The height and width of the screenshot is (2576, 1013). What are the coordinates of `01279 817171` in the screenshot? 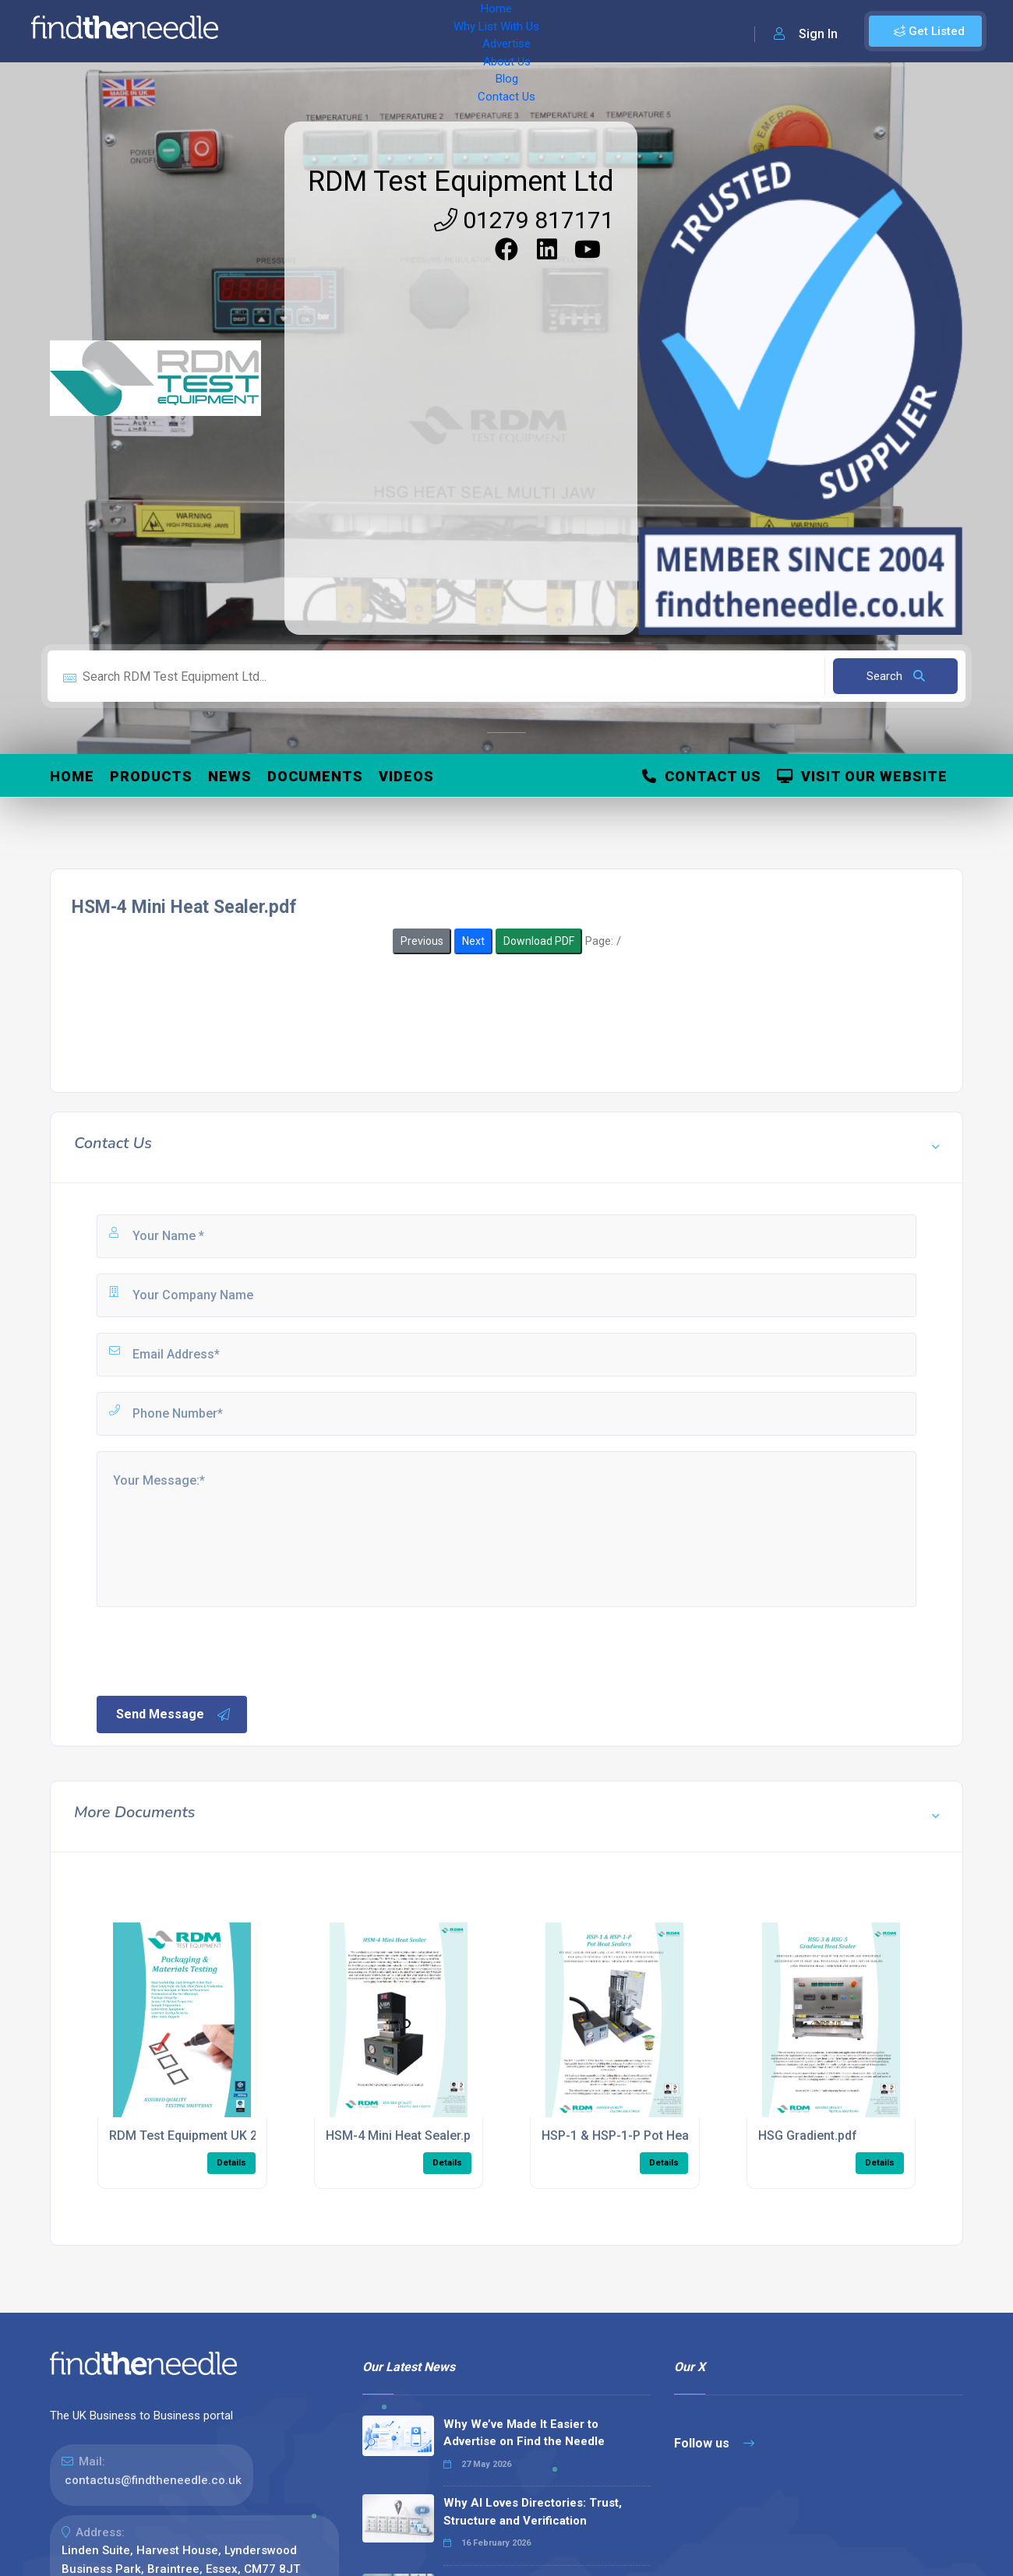 It's located at (524, 220).